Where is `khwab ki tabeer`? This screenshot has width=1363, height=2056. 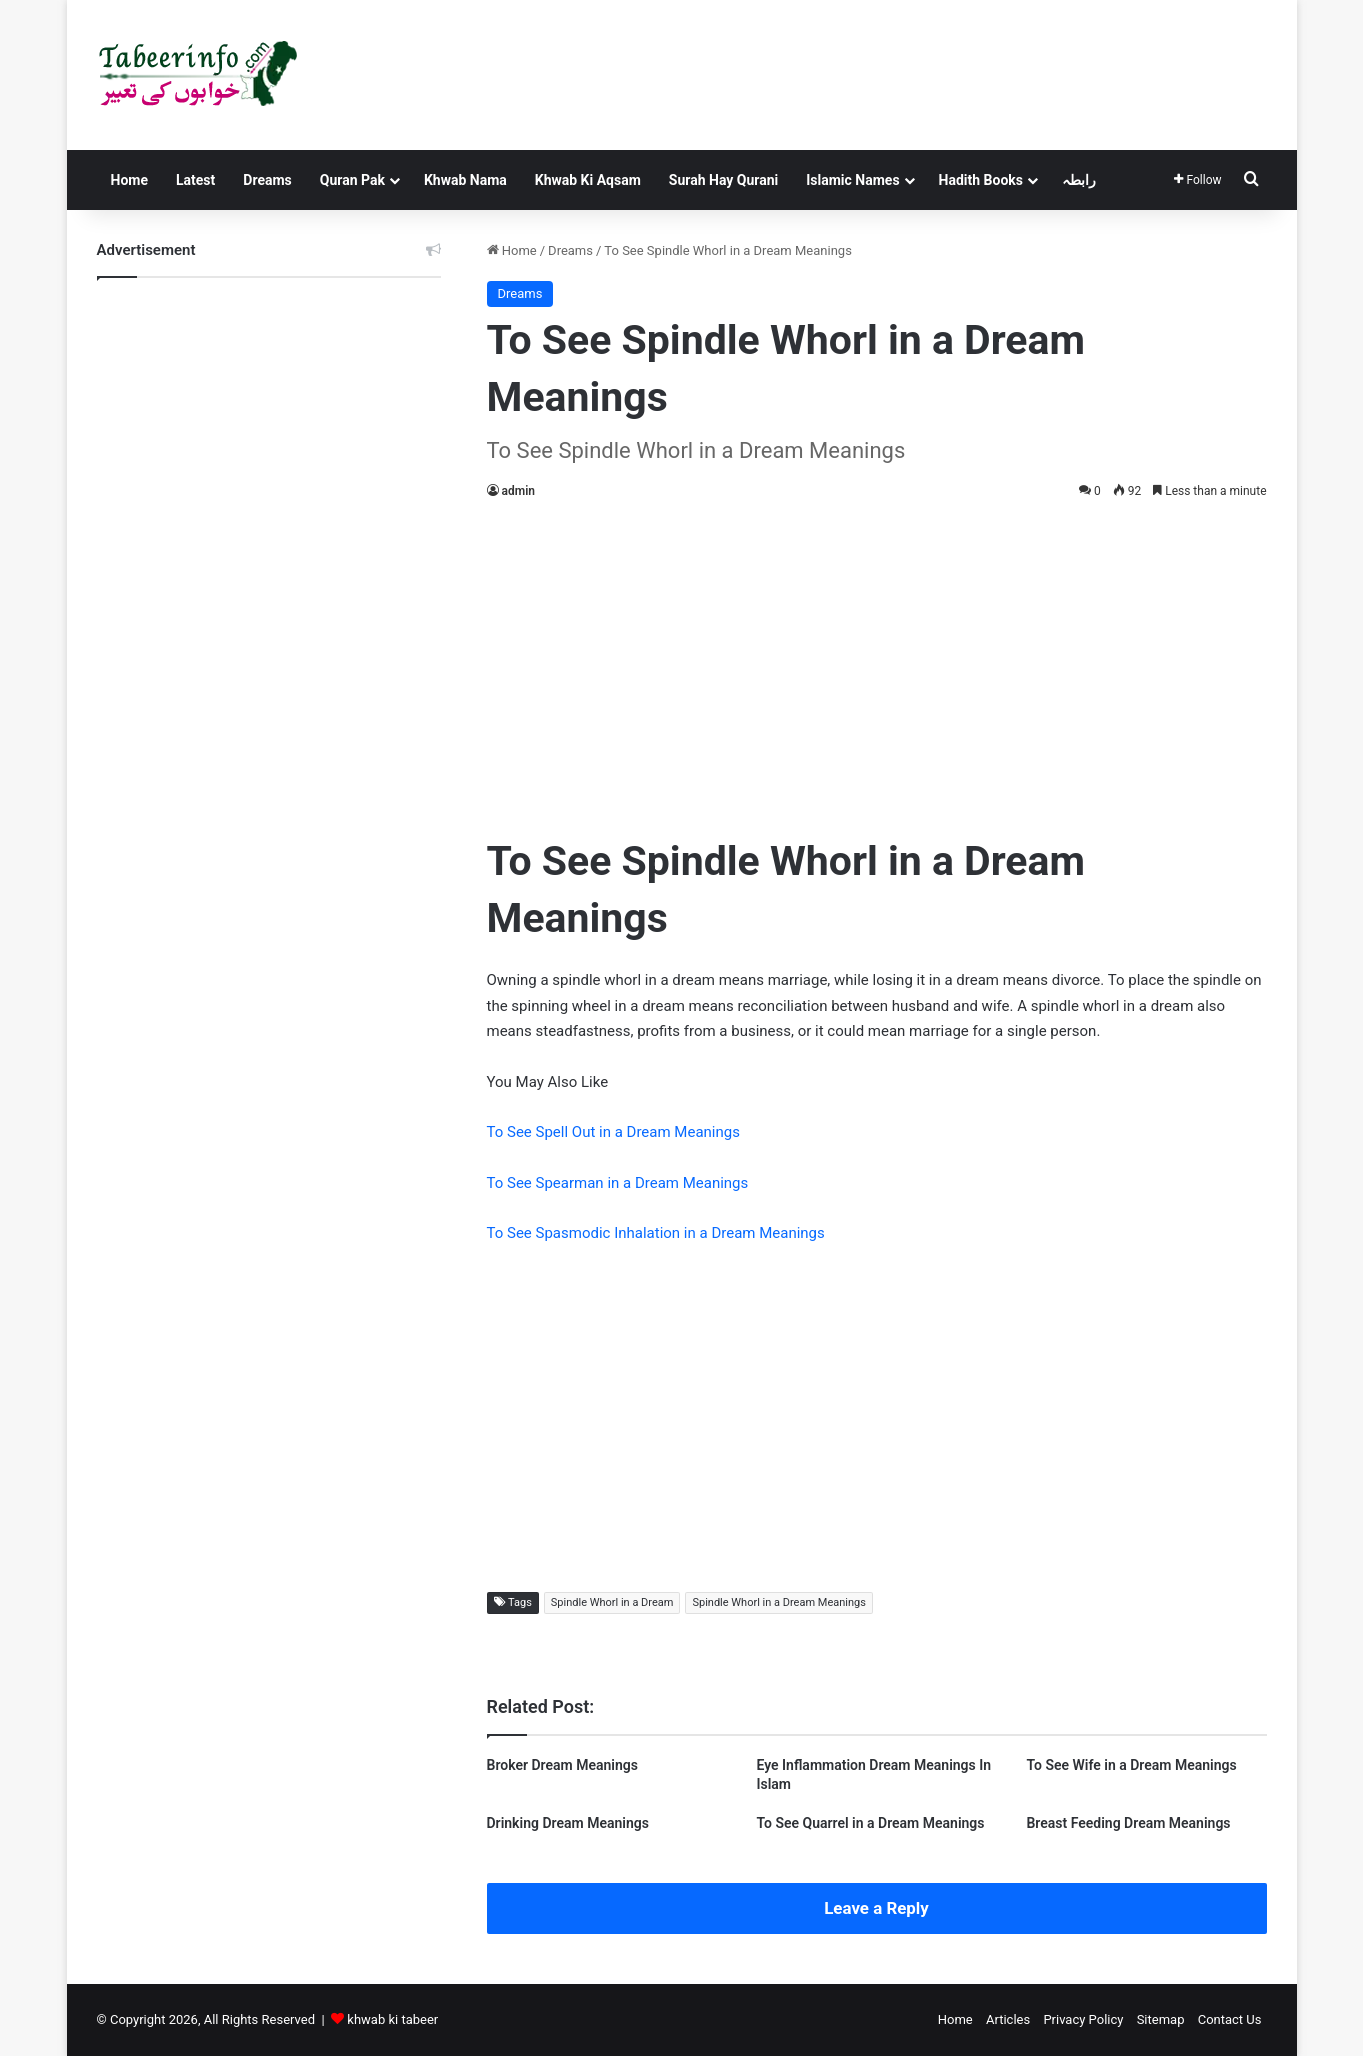 khwab ki tabeer is located at coordinates (392, 2019).